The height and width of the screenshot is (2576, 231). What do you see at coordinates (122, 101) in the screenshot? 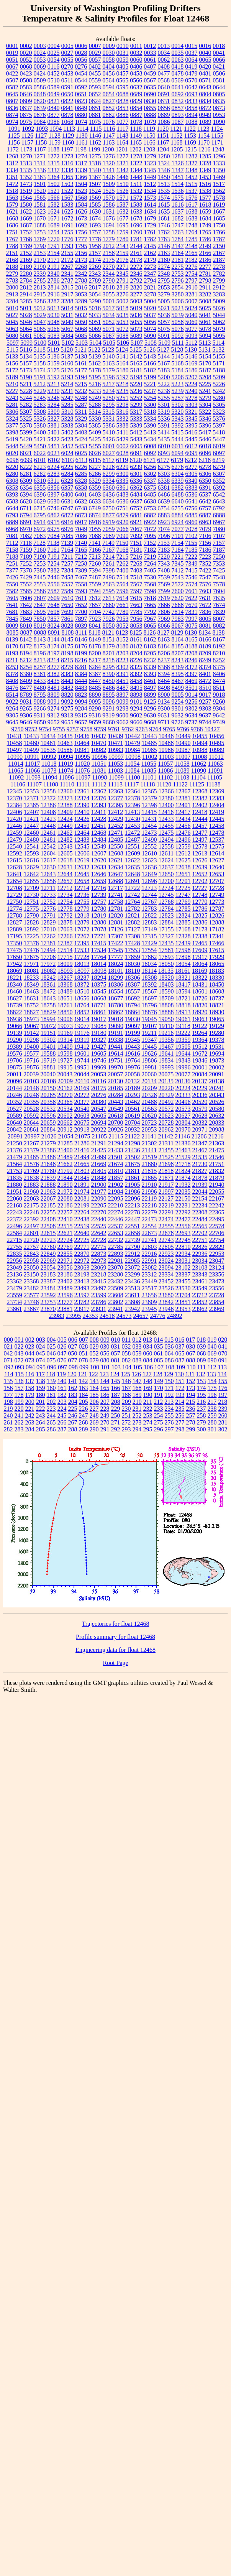
I see `0828` at bounding box center [122, 101].